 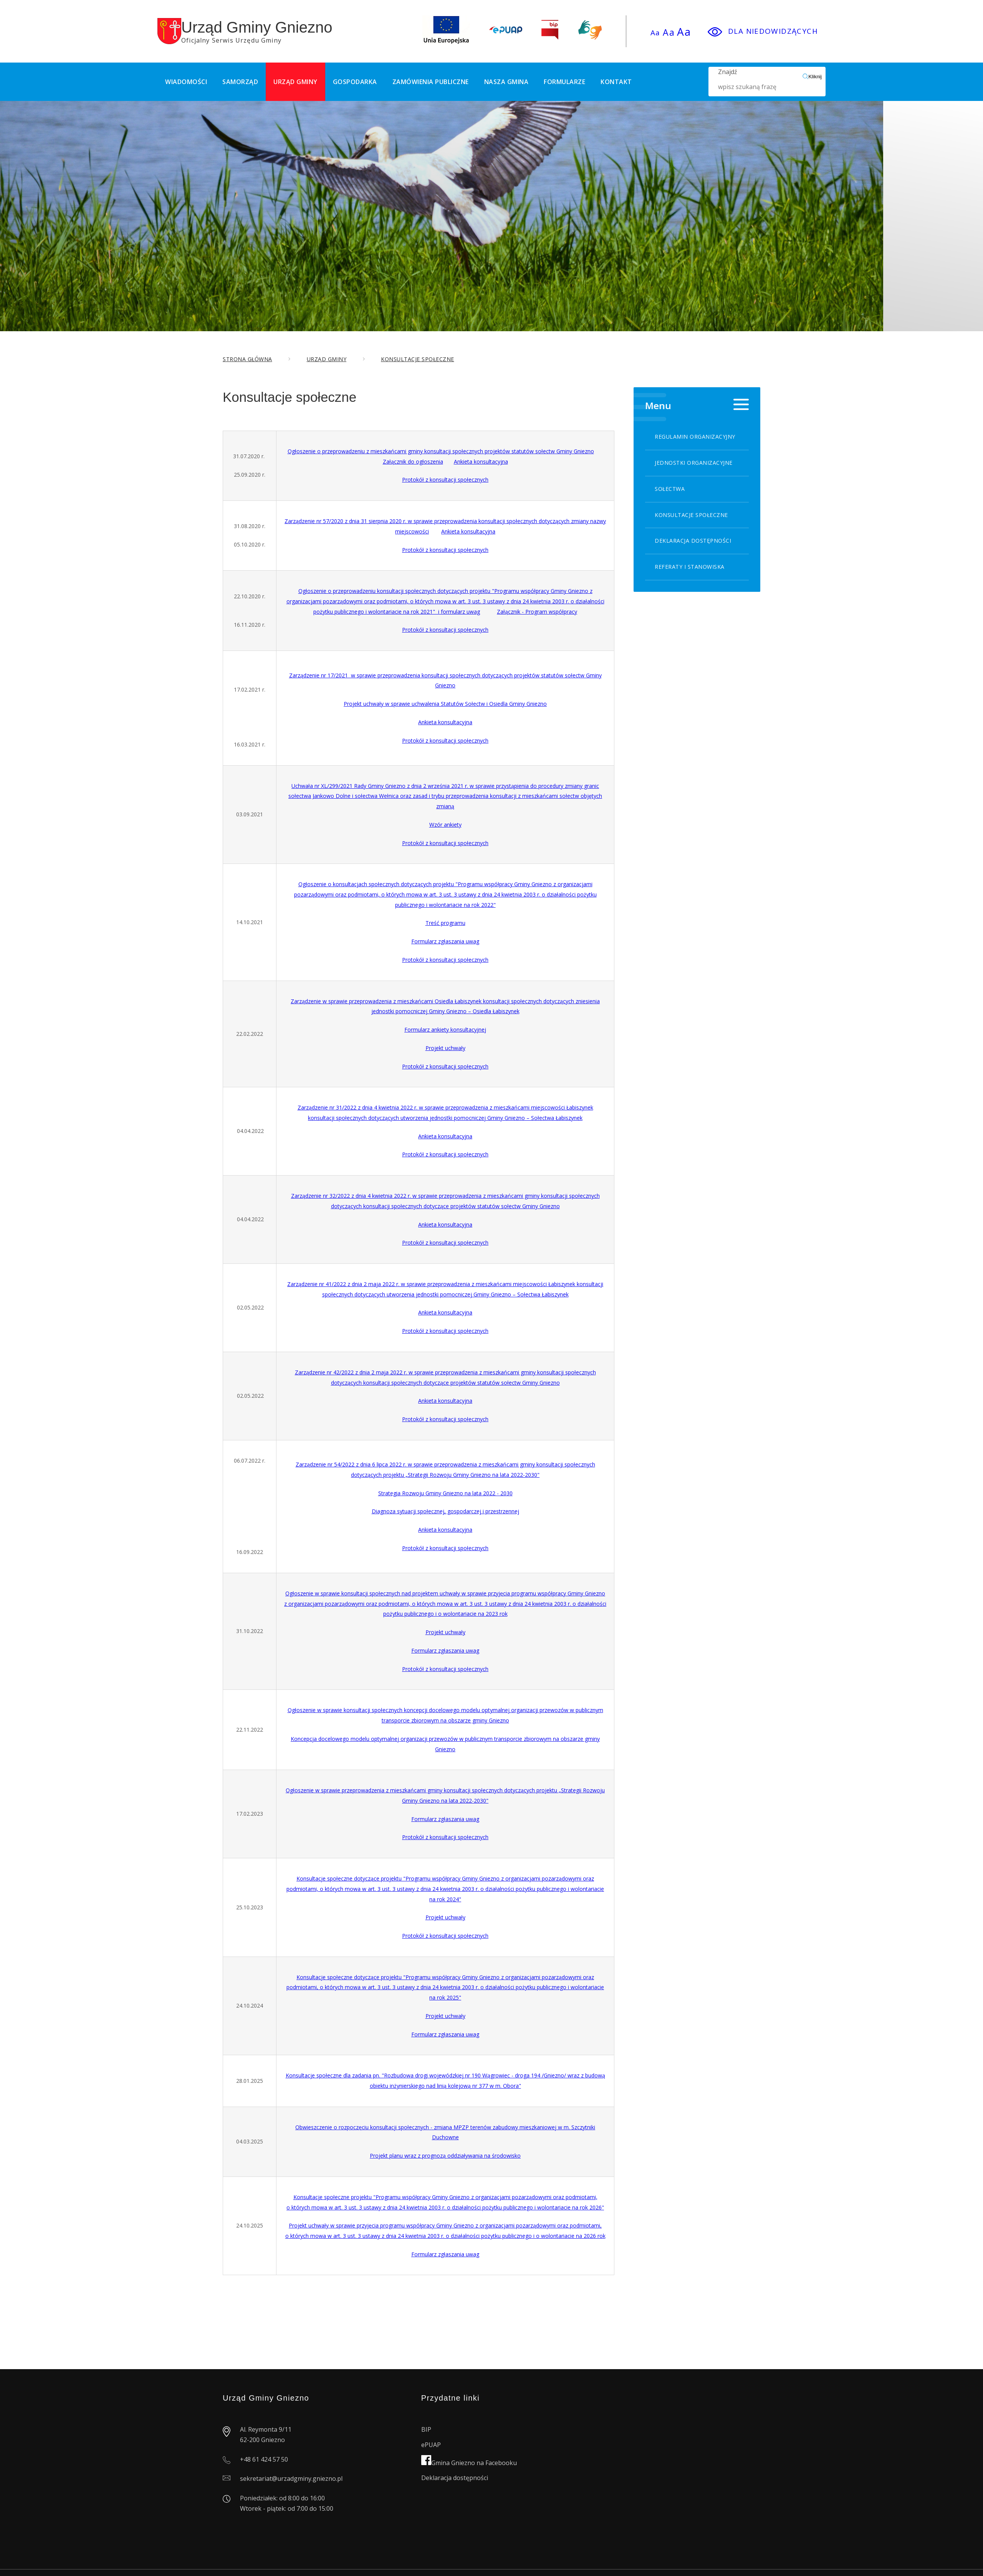 What do you see at coordinates (693, 540) in the screenshot?
I see `Deklaracja dostępności` at bounding box center [693, 540].